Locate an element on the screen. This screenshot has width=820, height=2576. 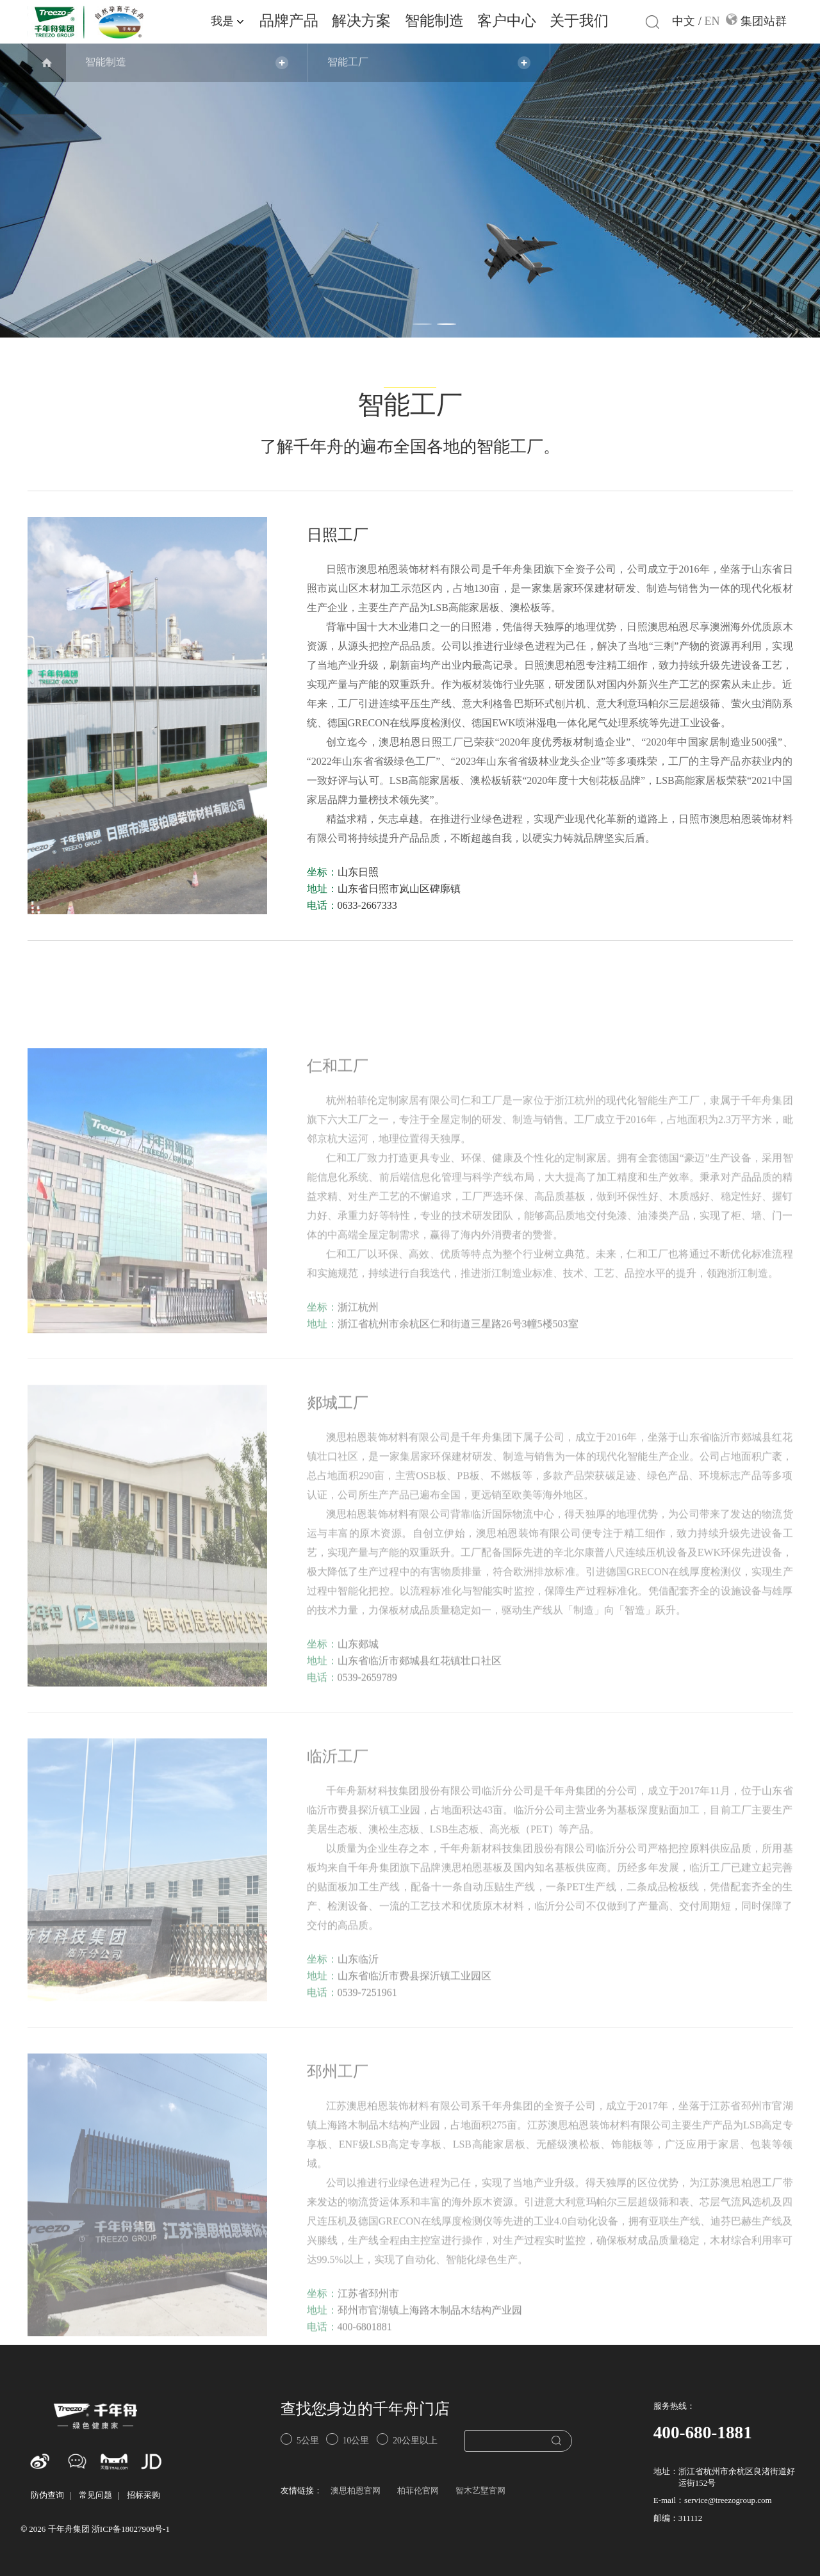
解决方案 is located at coordinates (361, 21).